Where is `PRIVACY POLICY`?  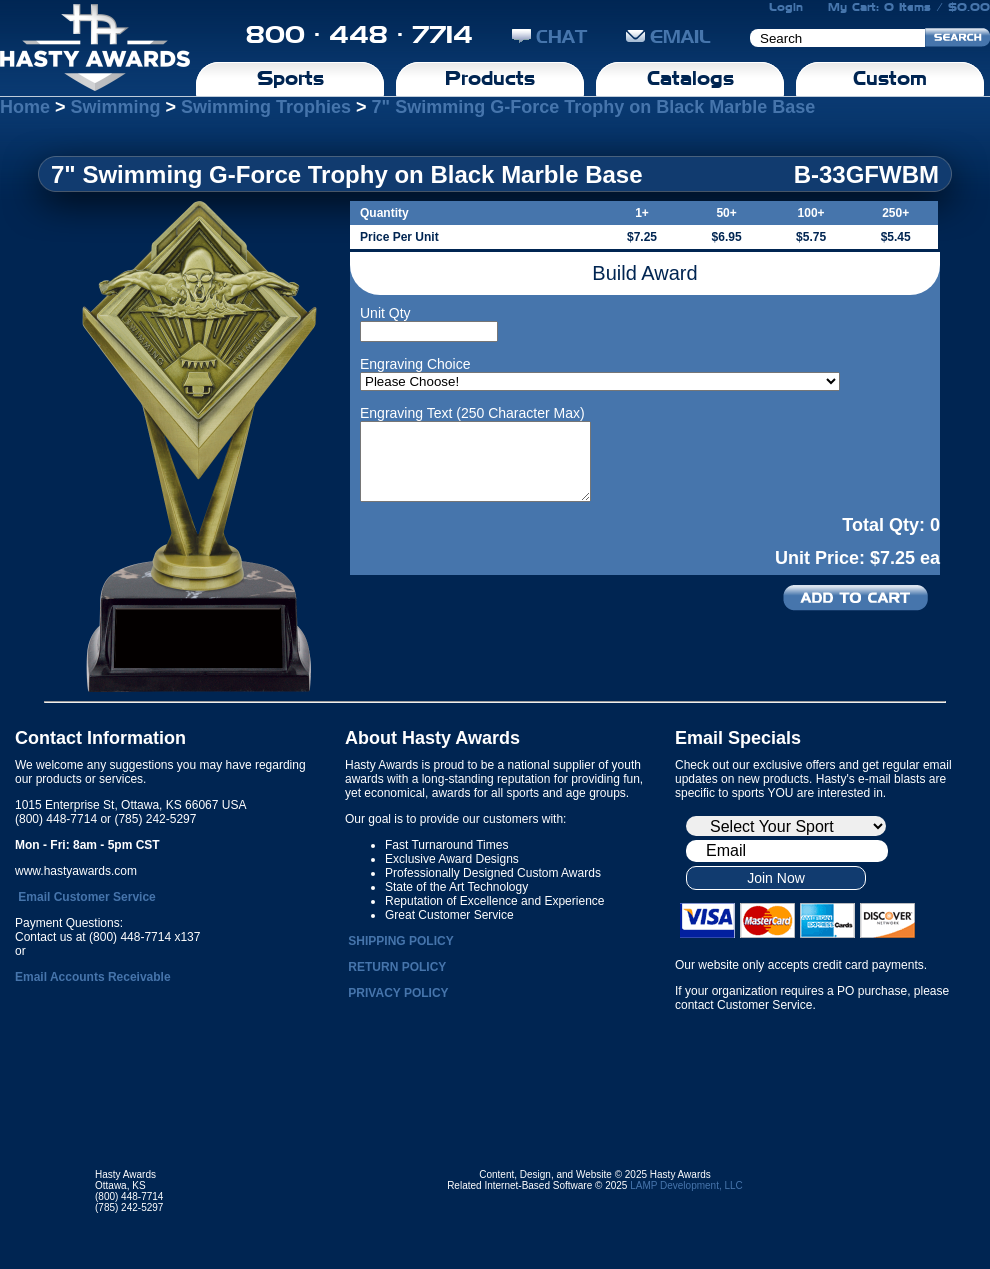 PRIVACY POLICY is located at coordinates (398, 993).